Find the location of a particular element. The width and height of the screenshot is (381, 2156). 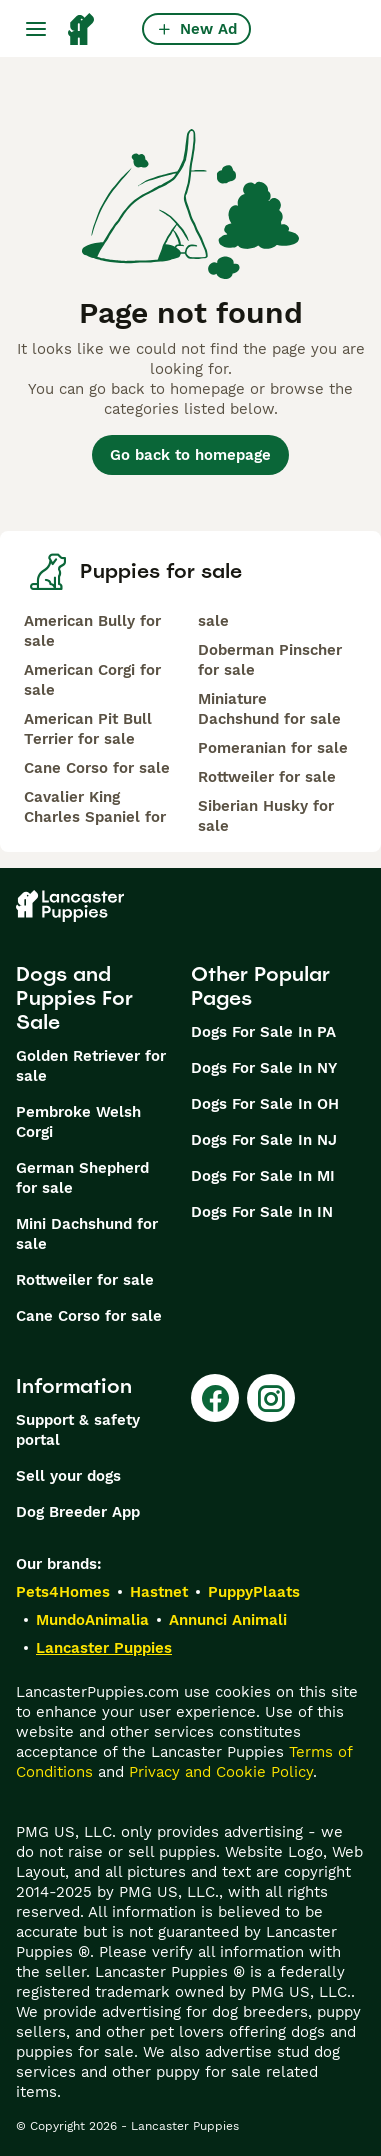

Dogs and Puppies For Sale is located at coordinates (74, 998).